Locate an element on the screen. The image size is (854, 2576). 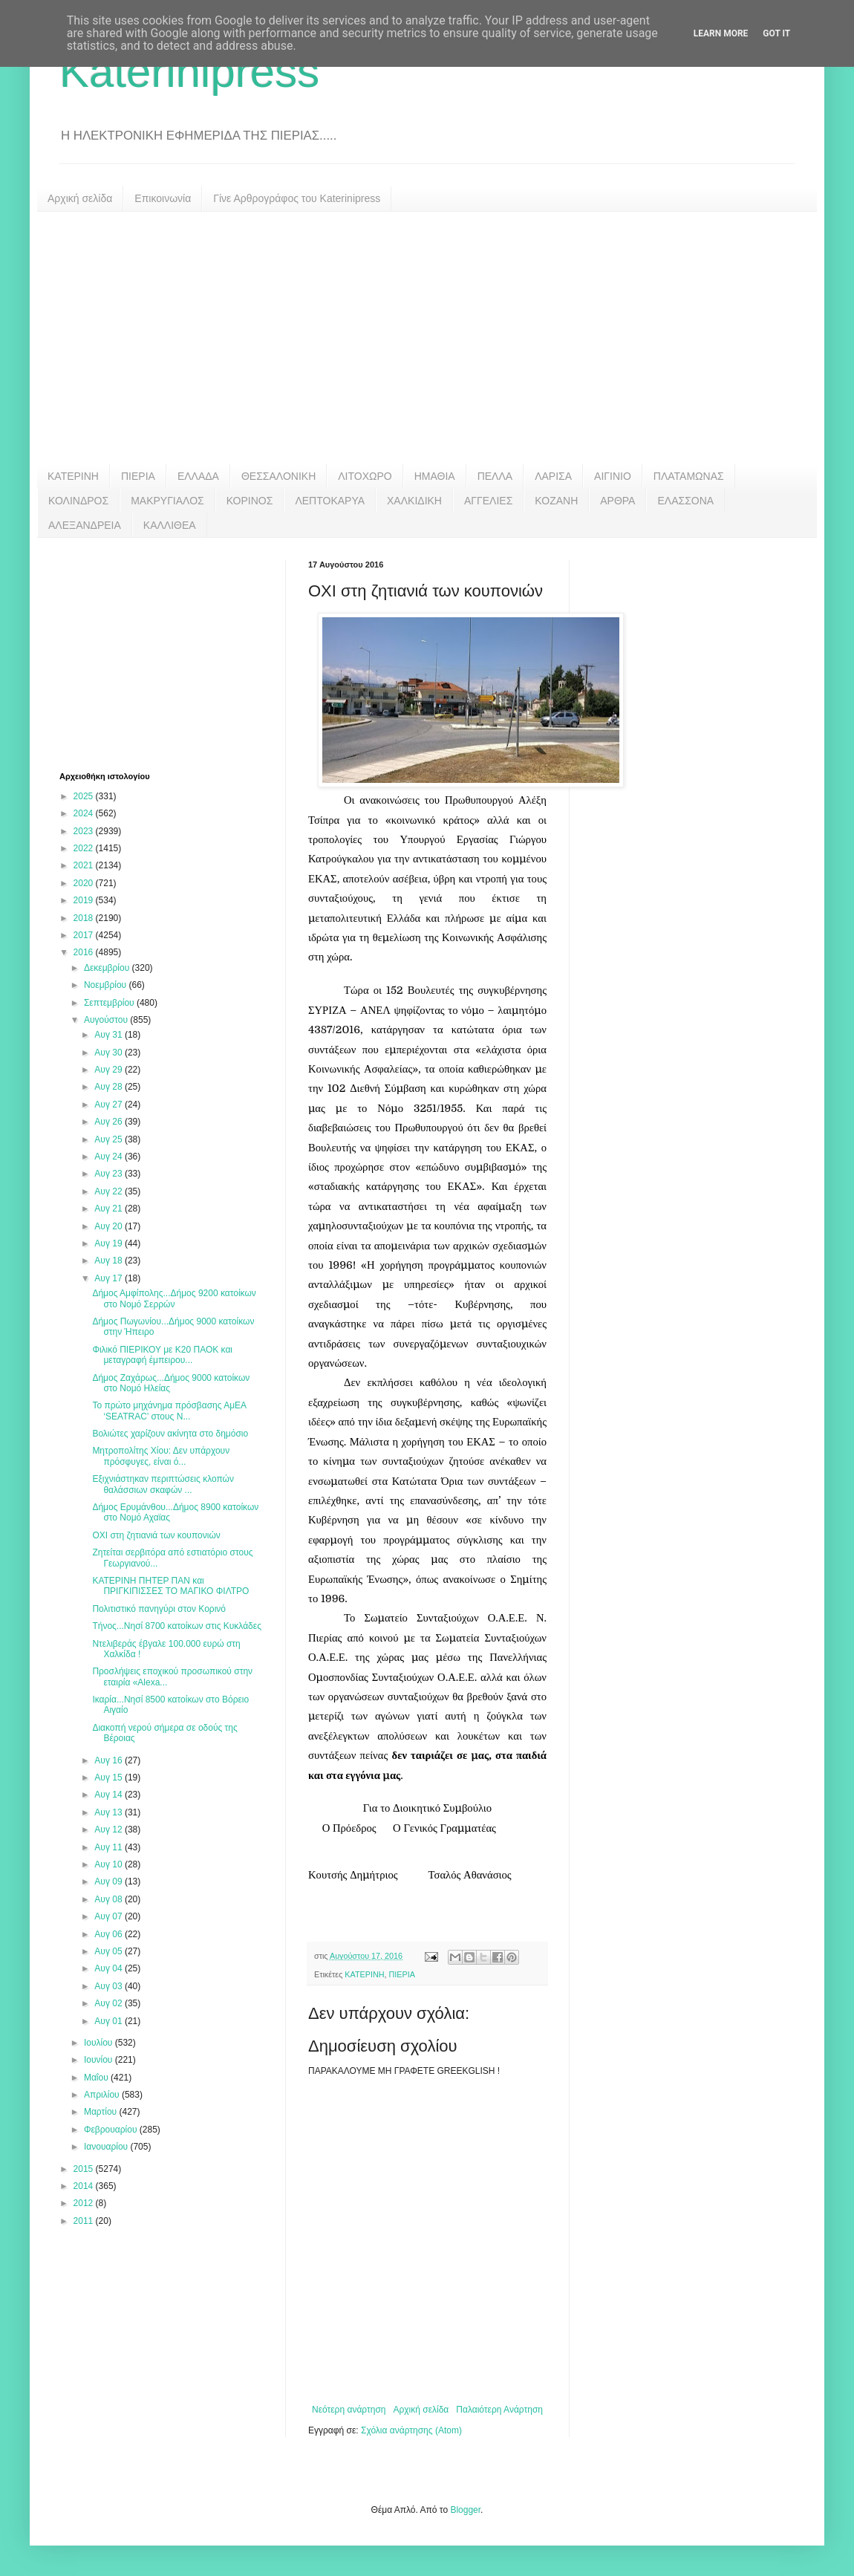
ΑΡΘΡΑ is located at coordinates (617, 501).